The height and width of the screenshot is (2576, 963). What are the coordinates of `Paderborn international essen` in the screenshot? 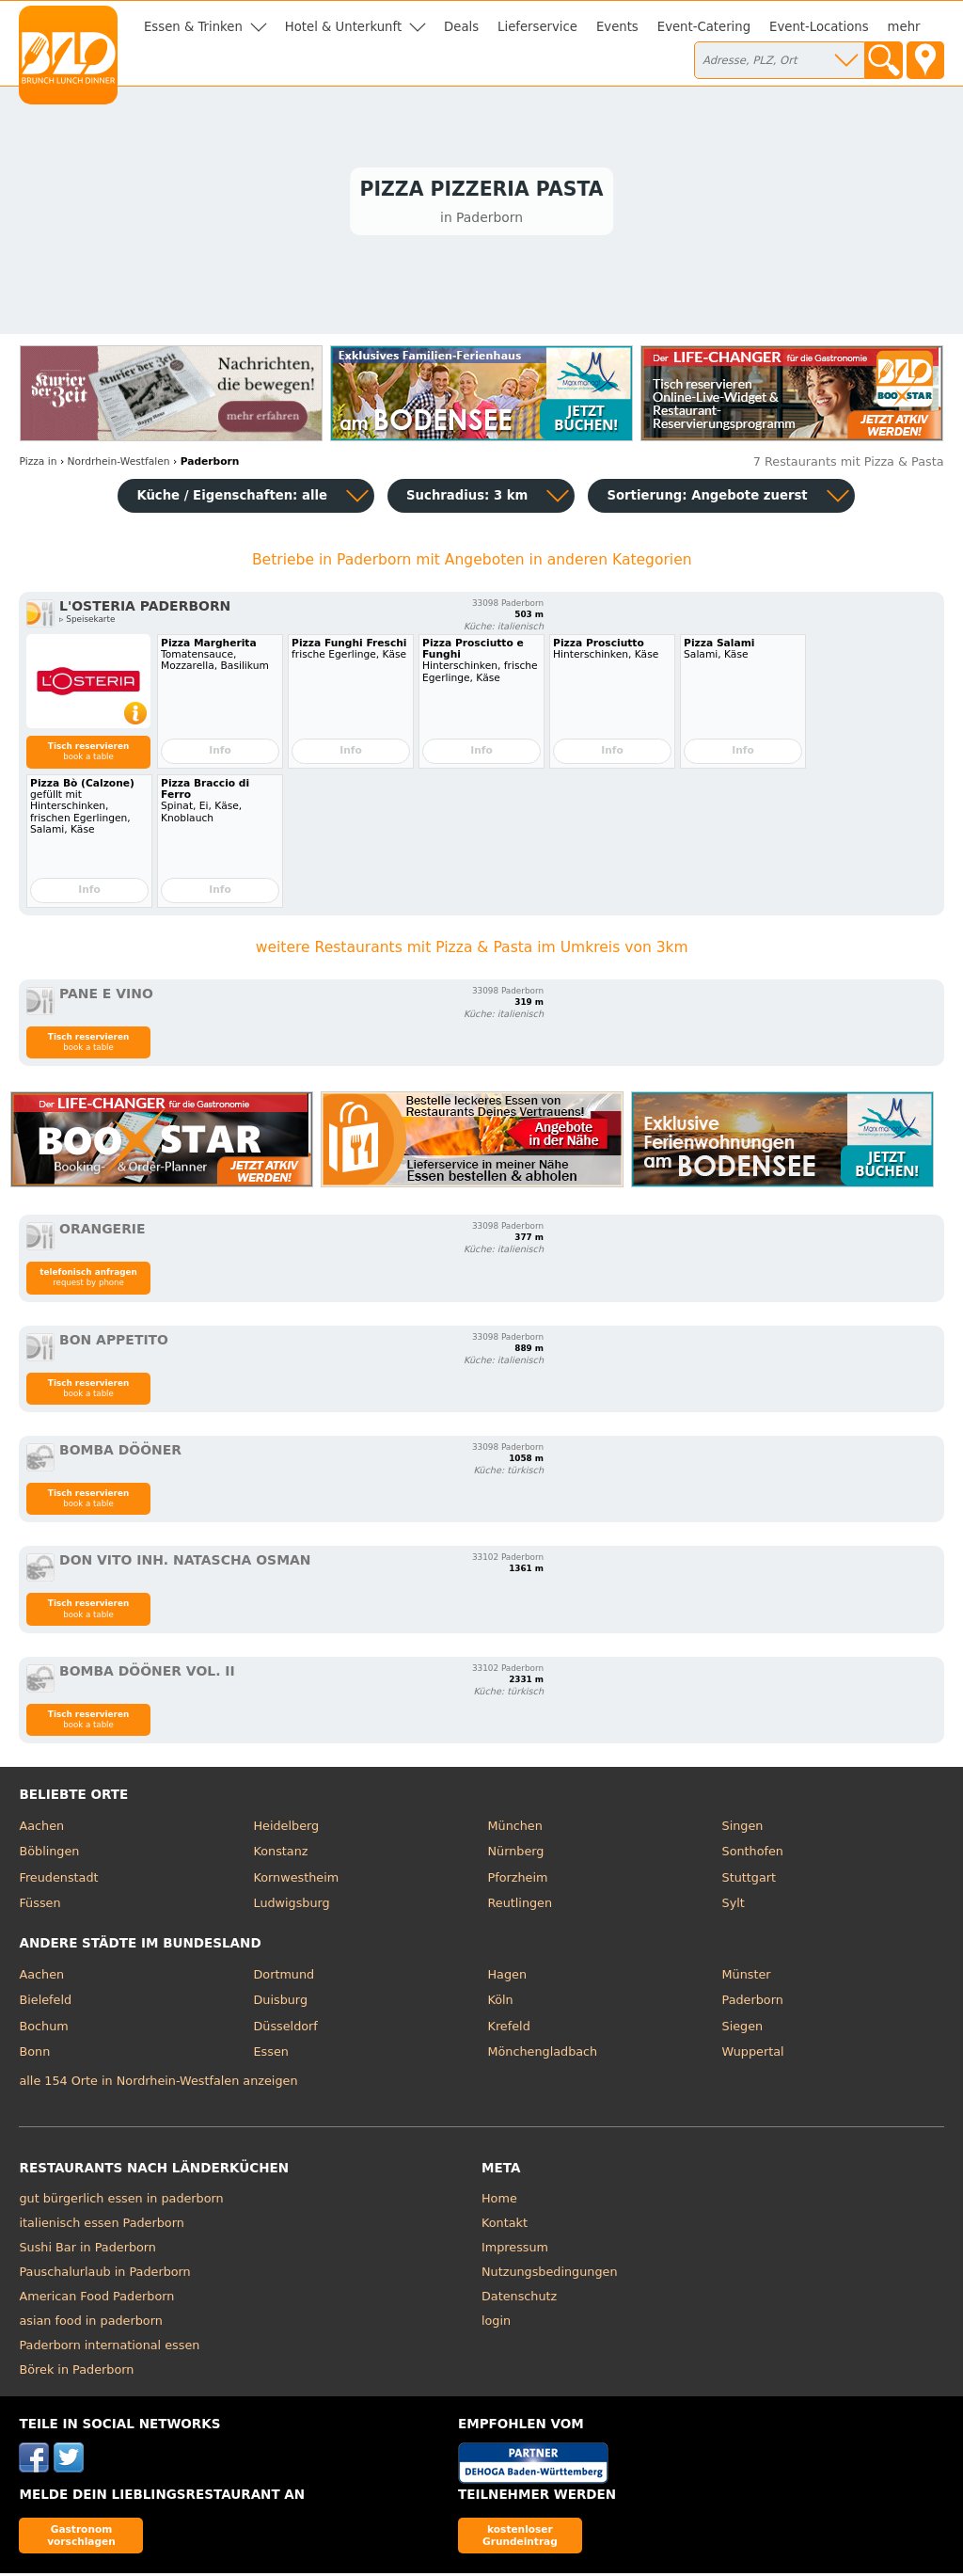 It's located at (109, 2348).